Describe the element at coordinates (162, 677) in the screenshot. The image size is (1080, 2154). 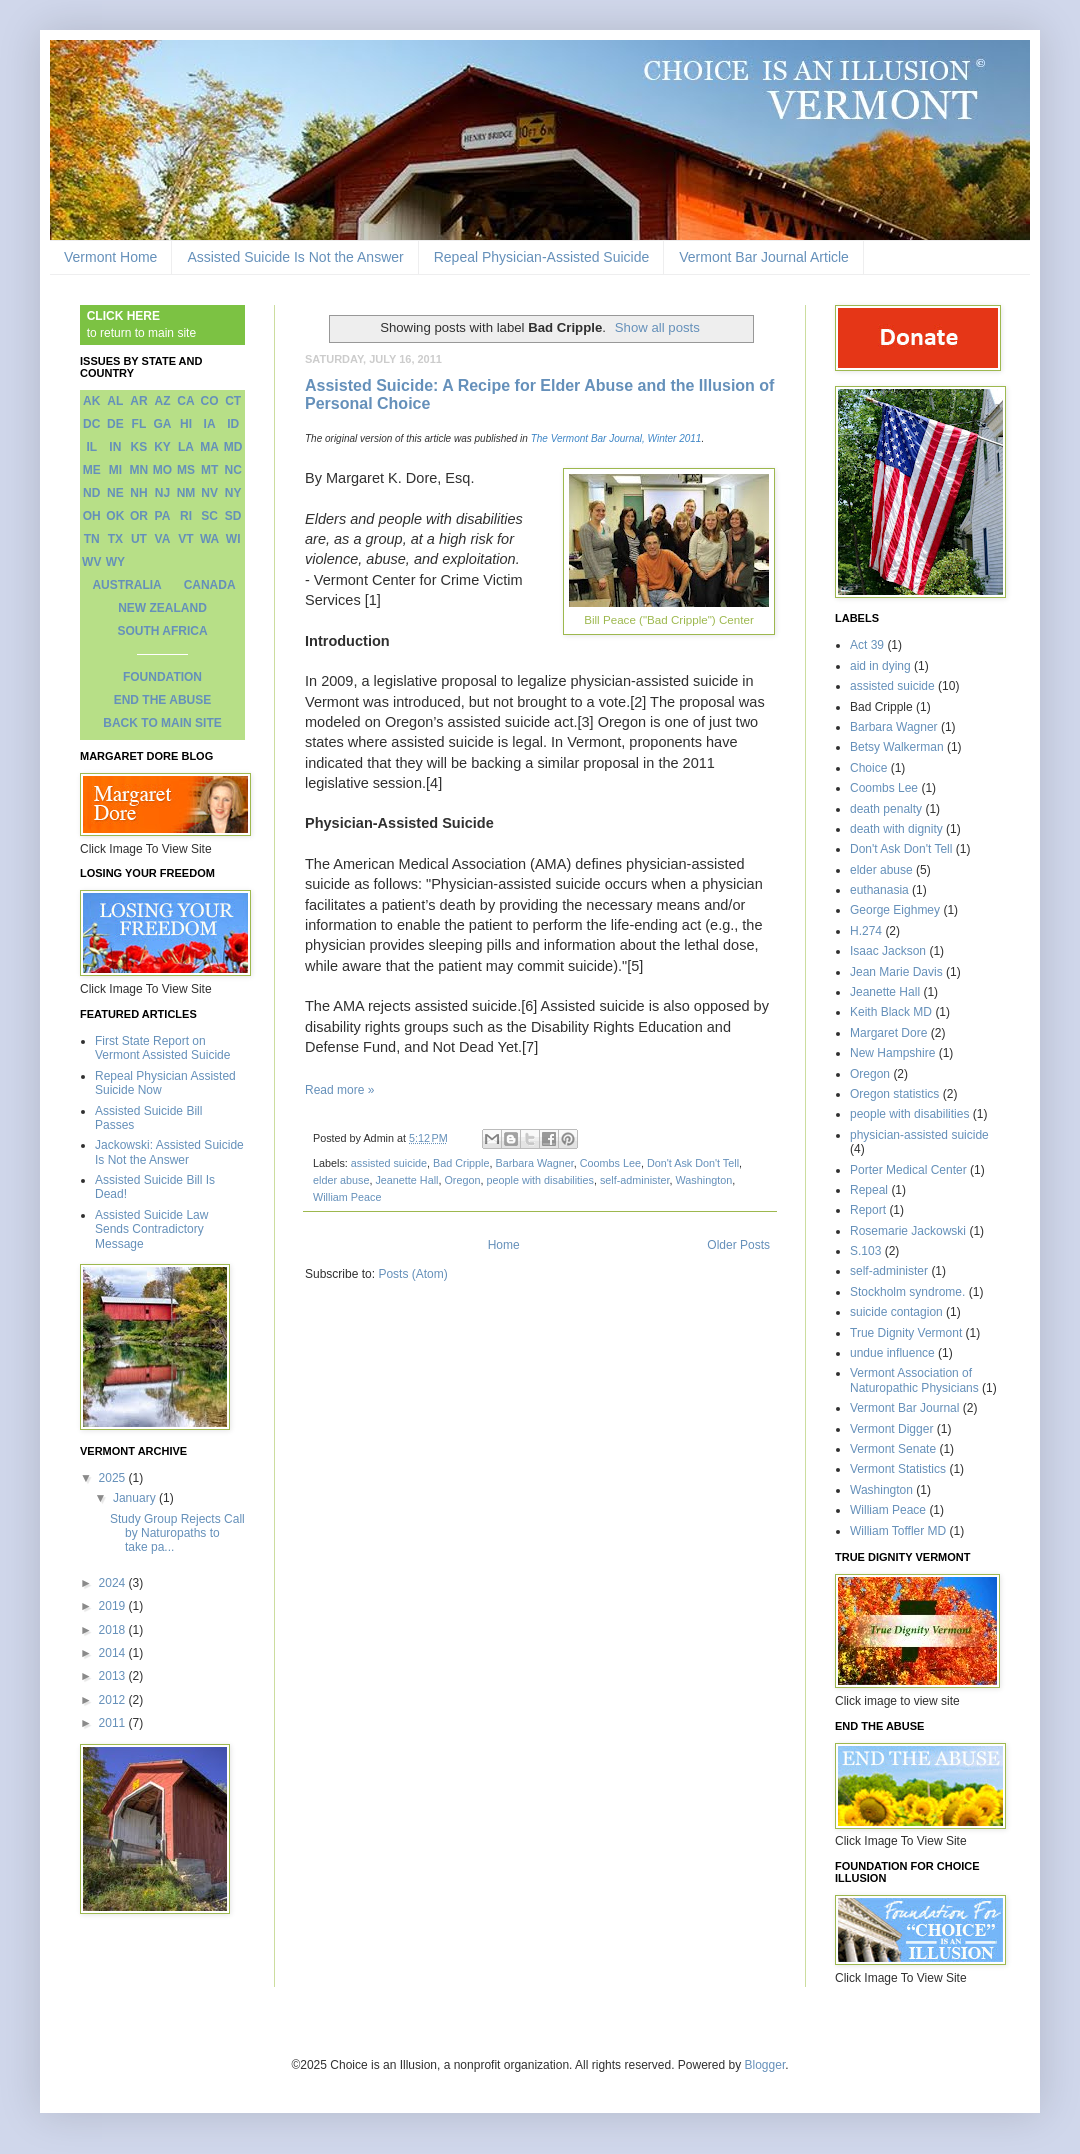
I see `FOUNDATION` at that location.